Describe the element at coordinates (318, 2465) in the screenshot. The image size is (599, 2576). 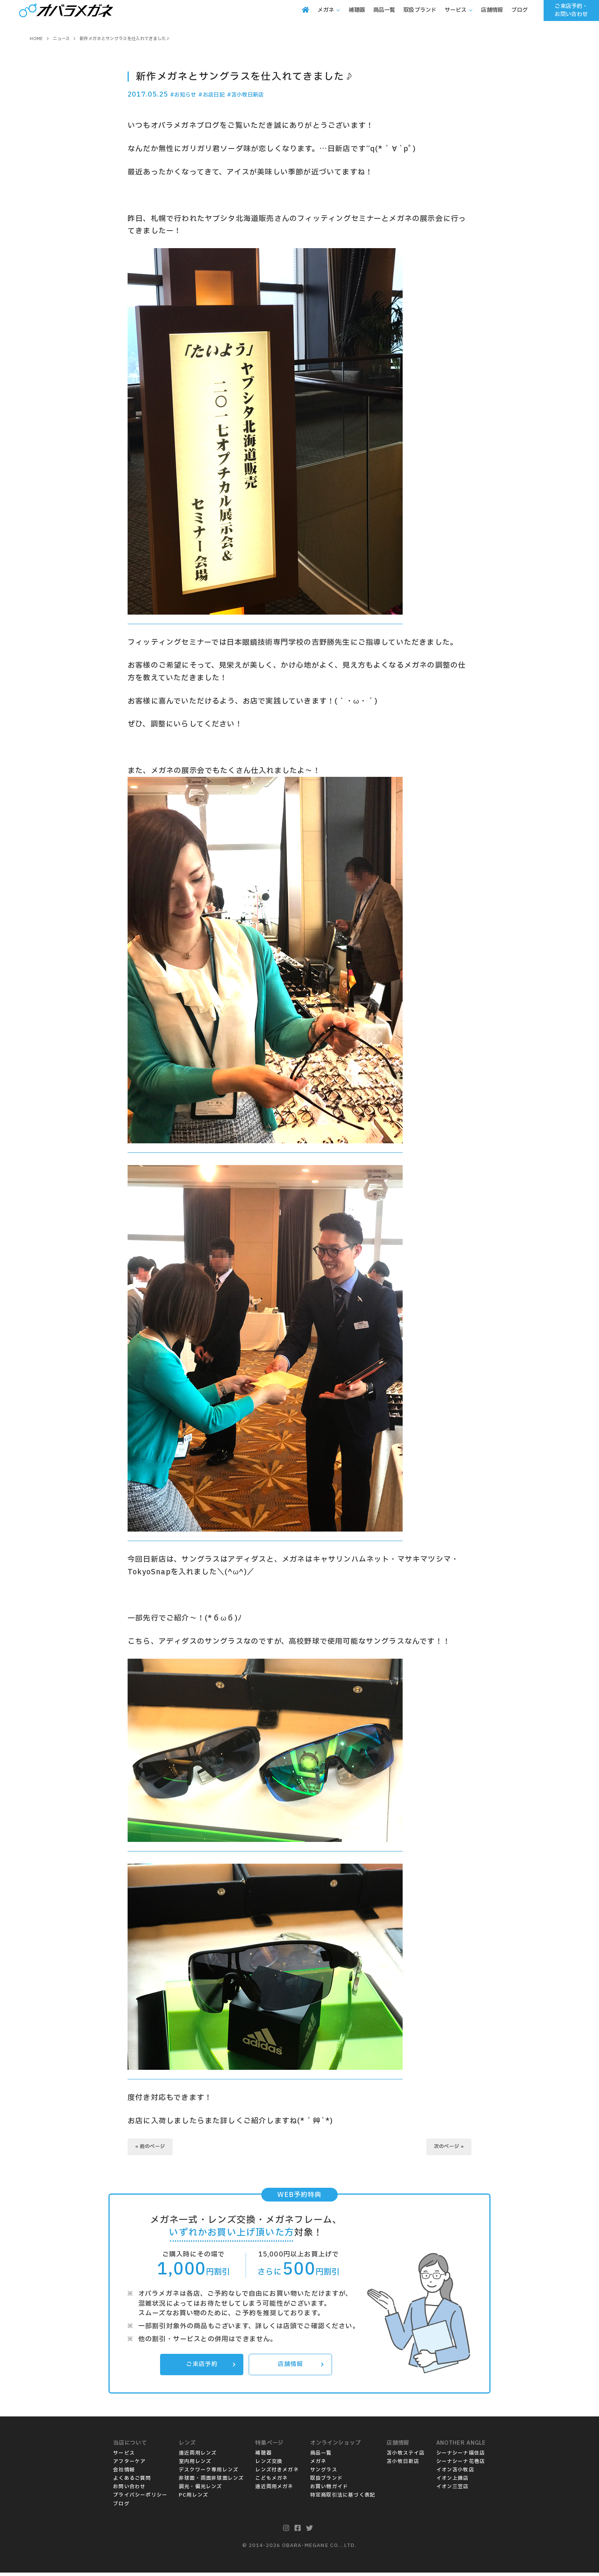
I see `メガネ` at that location.